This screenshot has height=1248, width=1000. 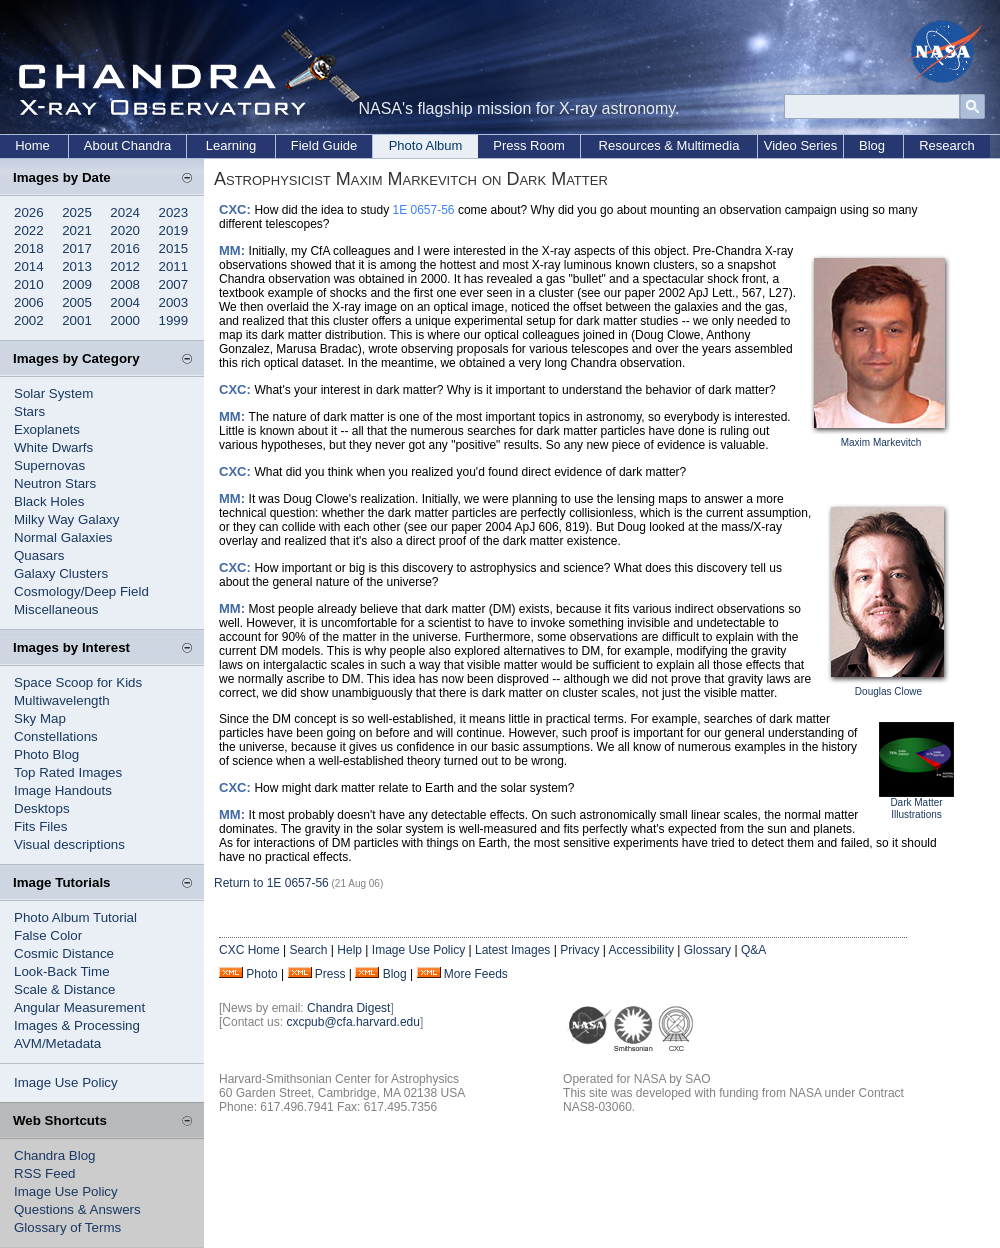 I want to click on Supernovas, so click(x=49, y=465).